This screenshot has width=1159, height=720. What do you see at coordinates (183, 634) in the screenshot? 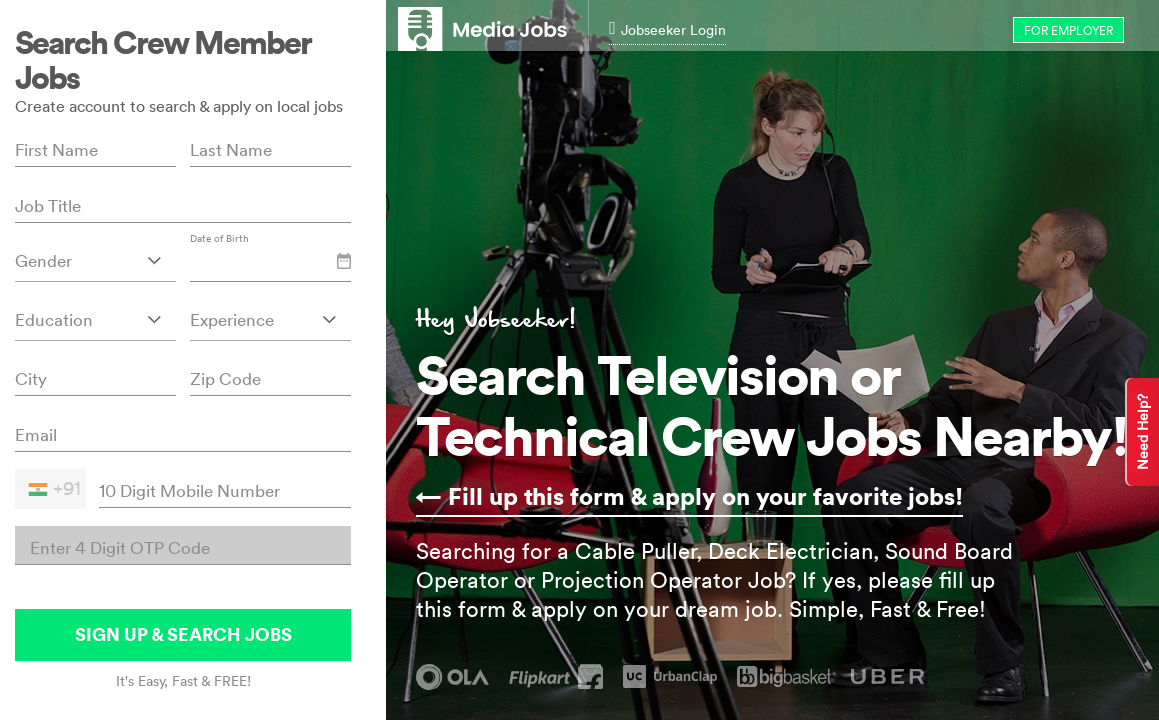
I see `SIGN UP & SEARCH JOBS` at bounding box center [183, 634].